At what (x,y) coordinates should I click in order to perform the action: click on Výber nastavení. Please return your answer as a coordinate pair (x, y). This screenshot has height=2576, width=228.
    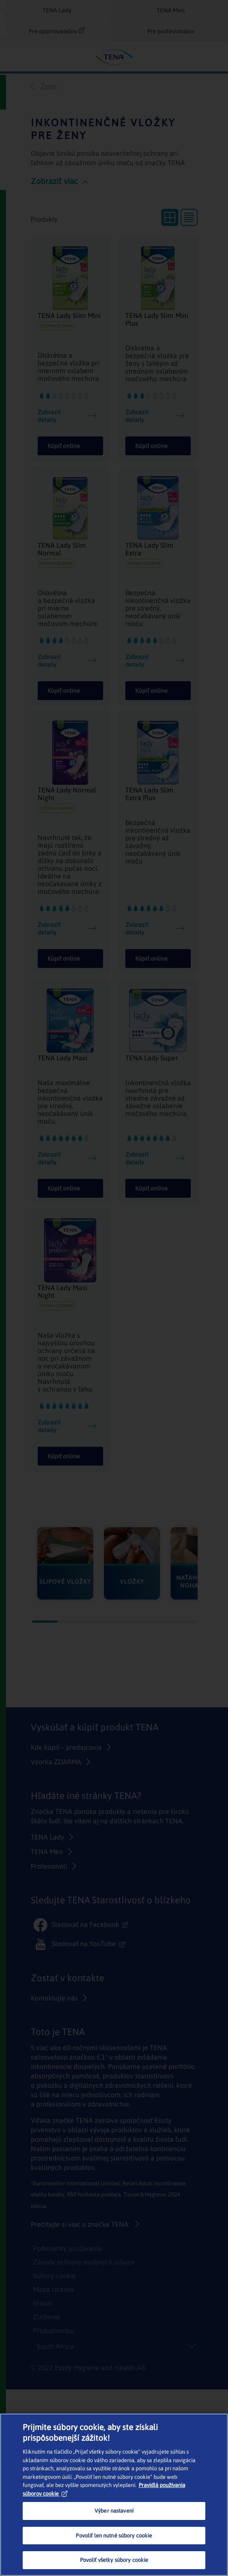
    Looking at the image, I should click on (114, 2511).